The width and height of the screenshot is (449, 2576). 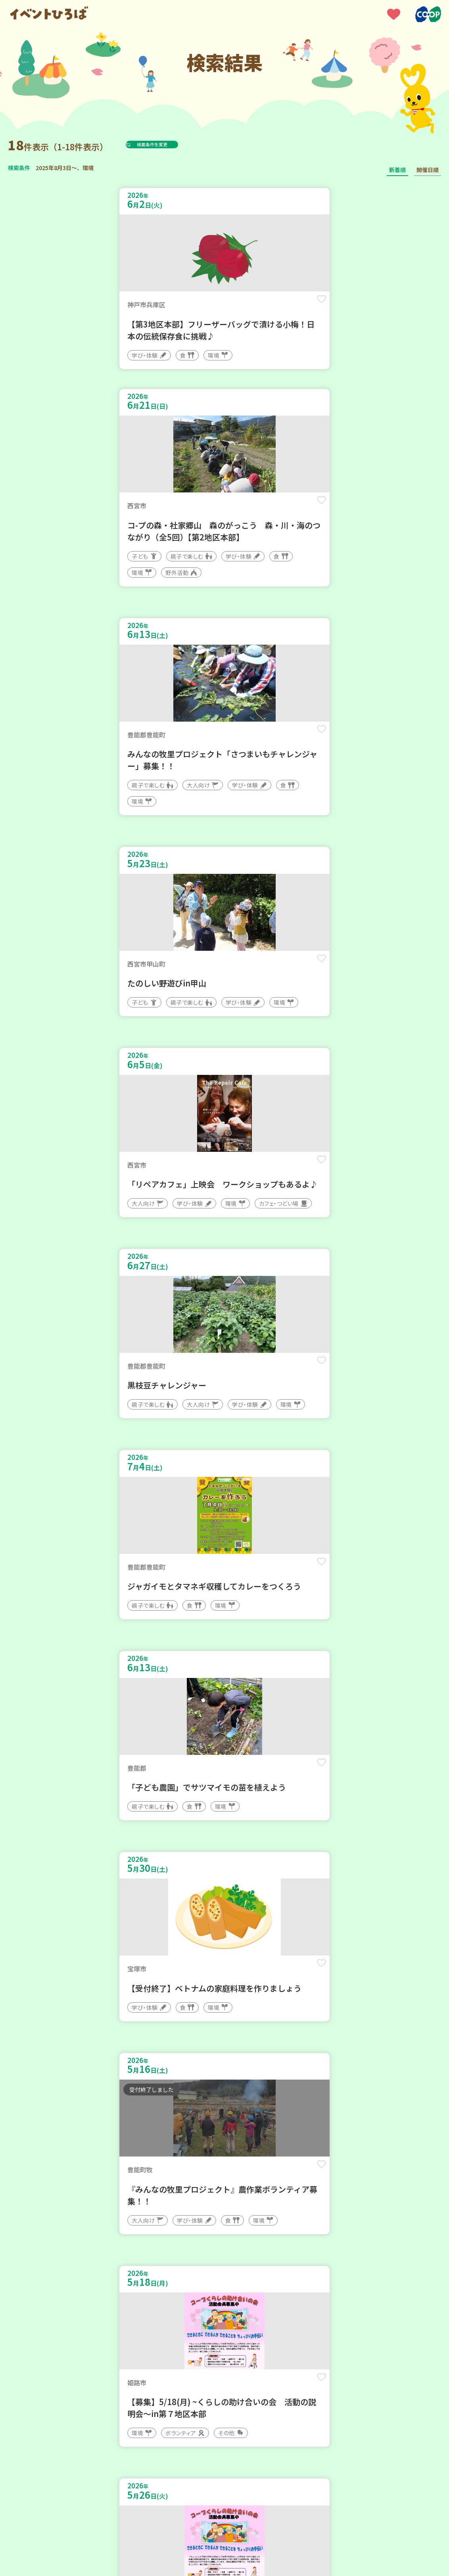 What do you see at coordinates (427, 170) in the screenshot?
I see `開催日順` at bounding box center [427, 170].